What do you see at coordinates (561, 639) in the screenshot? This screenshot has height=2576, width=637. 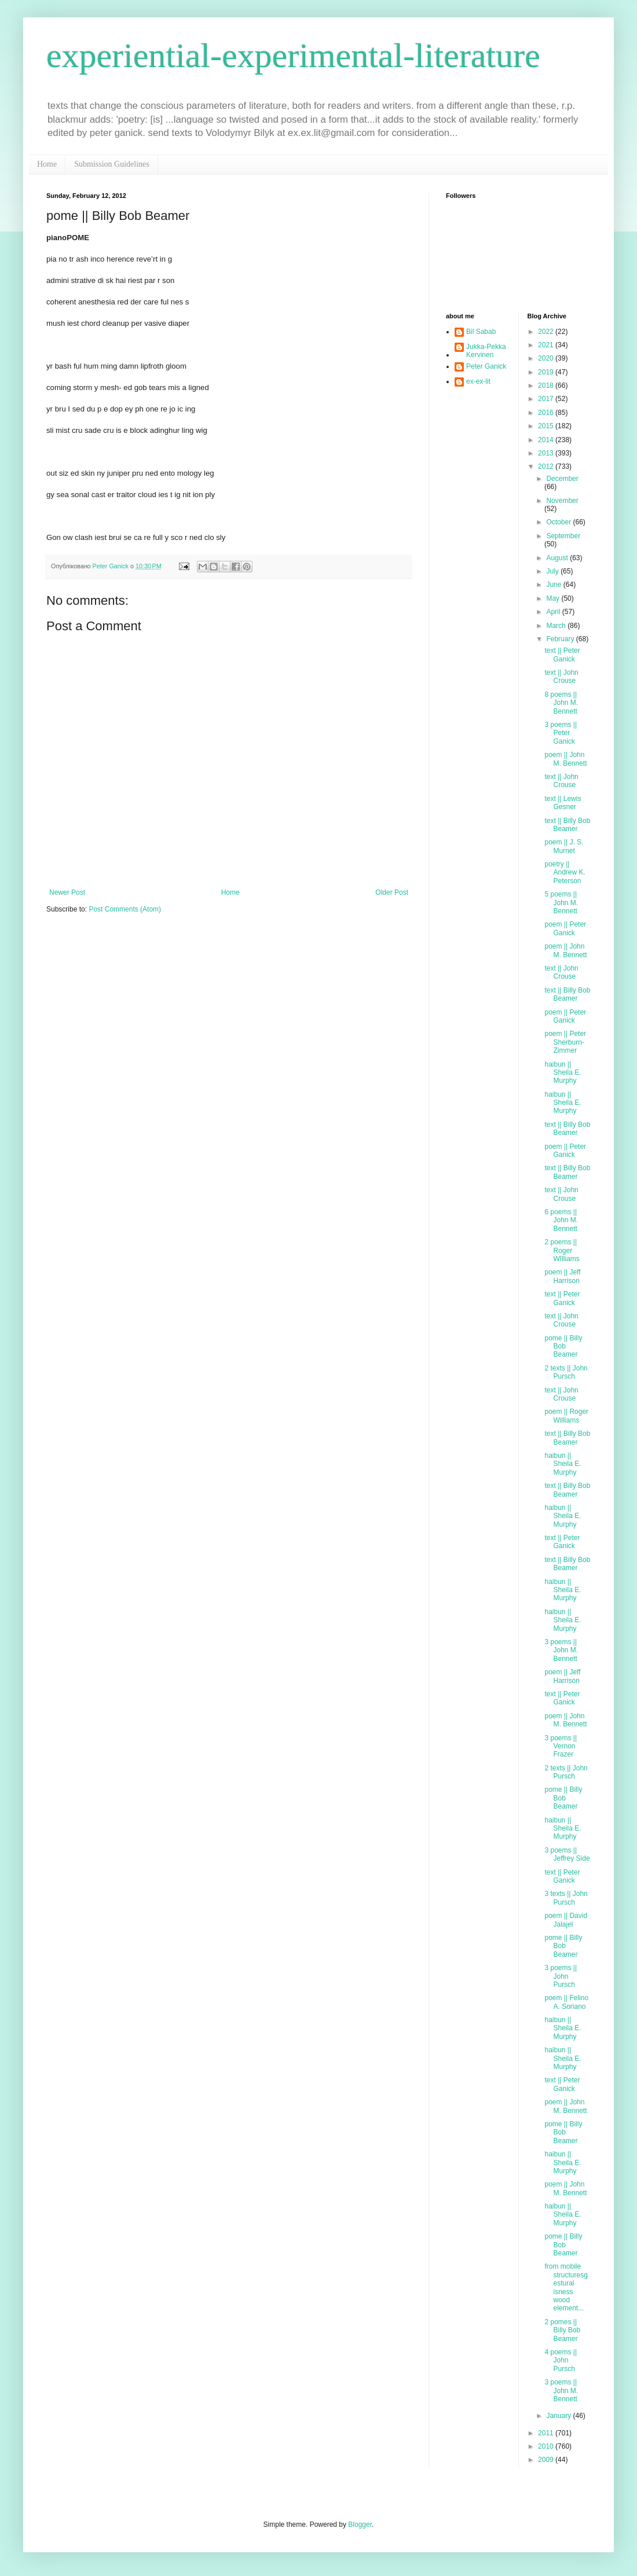 I see `February` at bounding box center [561, 639].